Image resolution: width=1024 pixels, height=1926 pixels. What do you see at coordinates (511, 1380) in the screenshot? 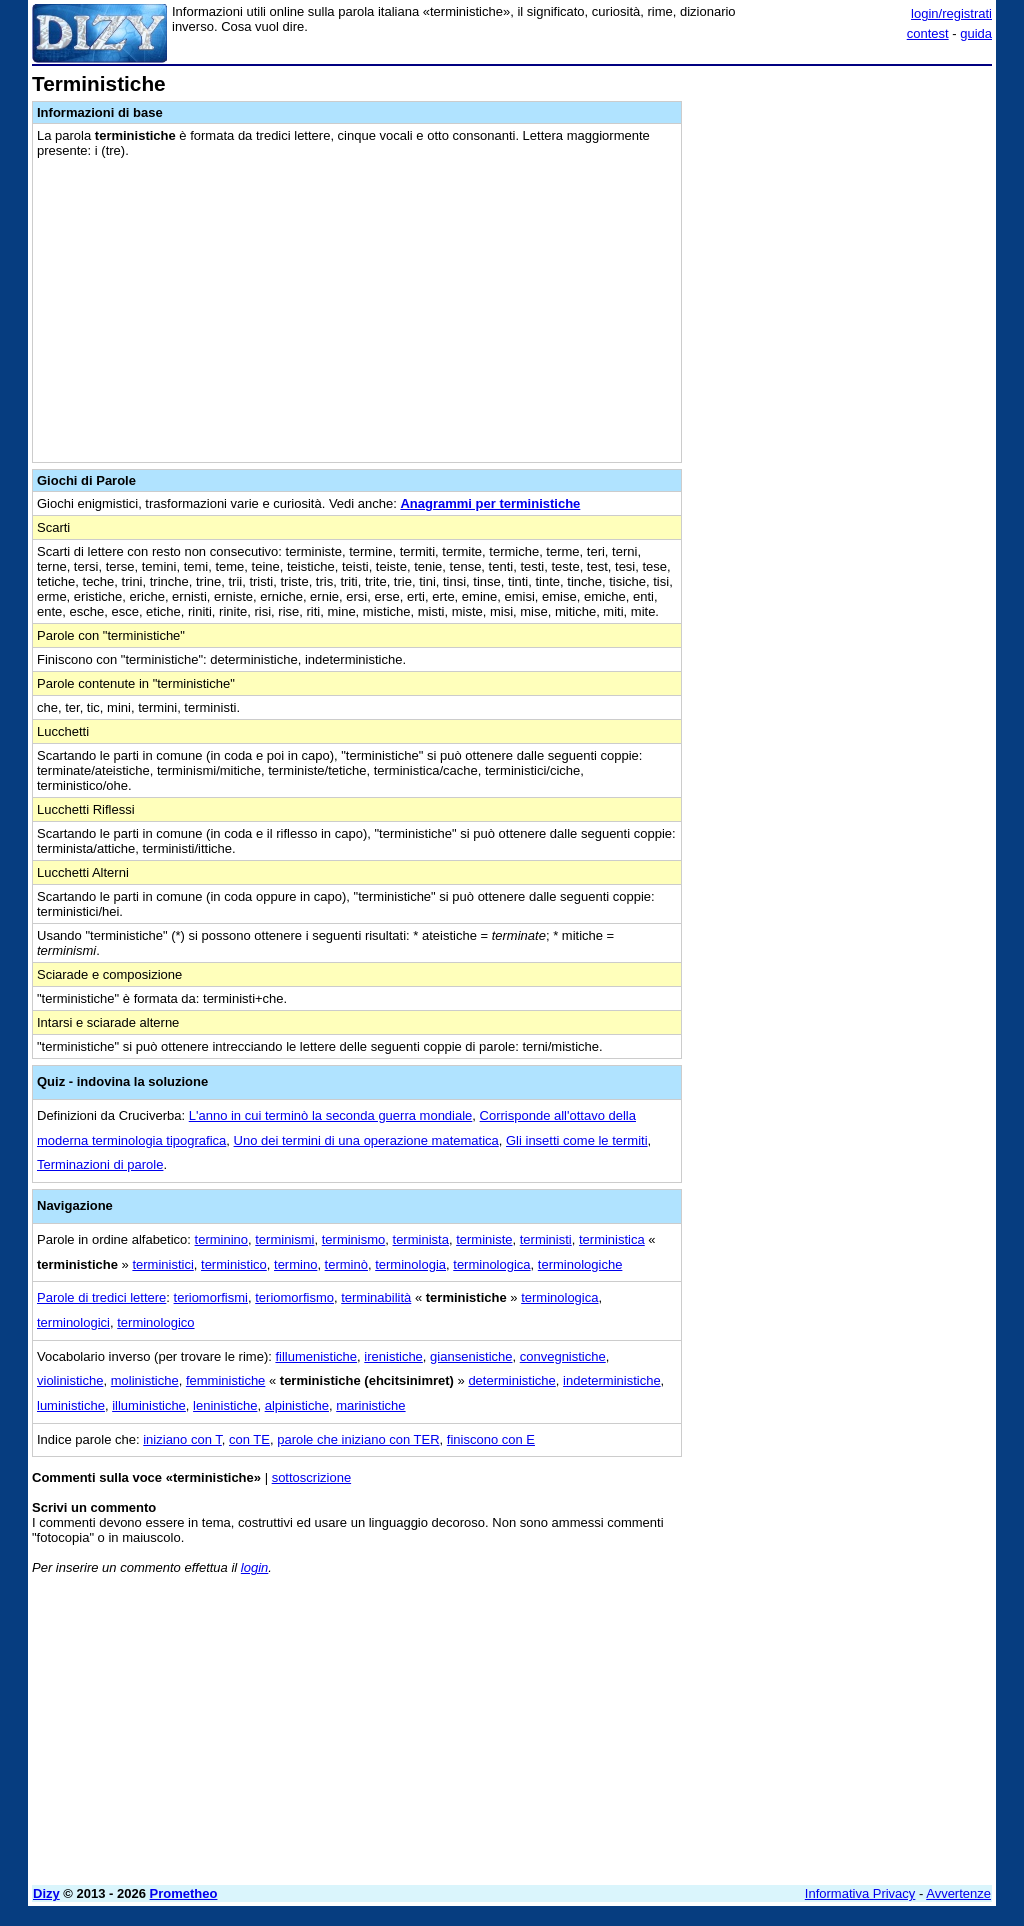
I see `deterministiche` at bounding box center [511, 1380].